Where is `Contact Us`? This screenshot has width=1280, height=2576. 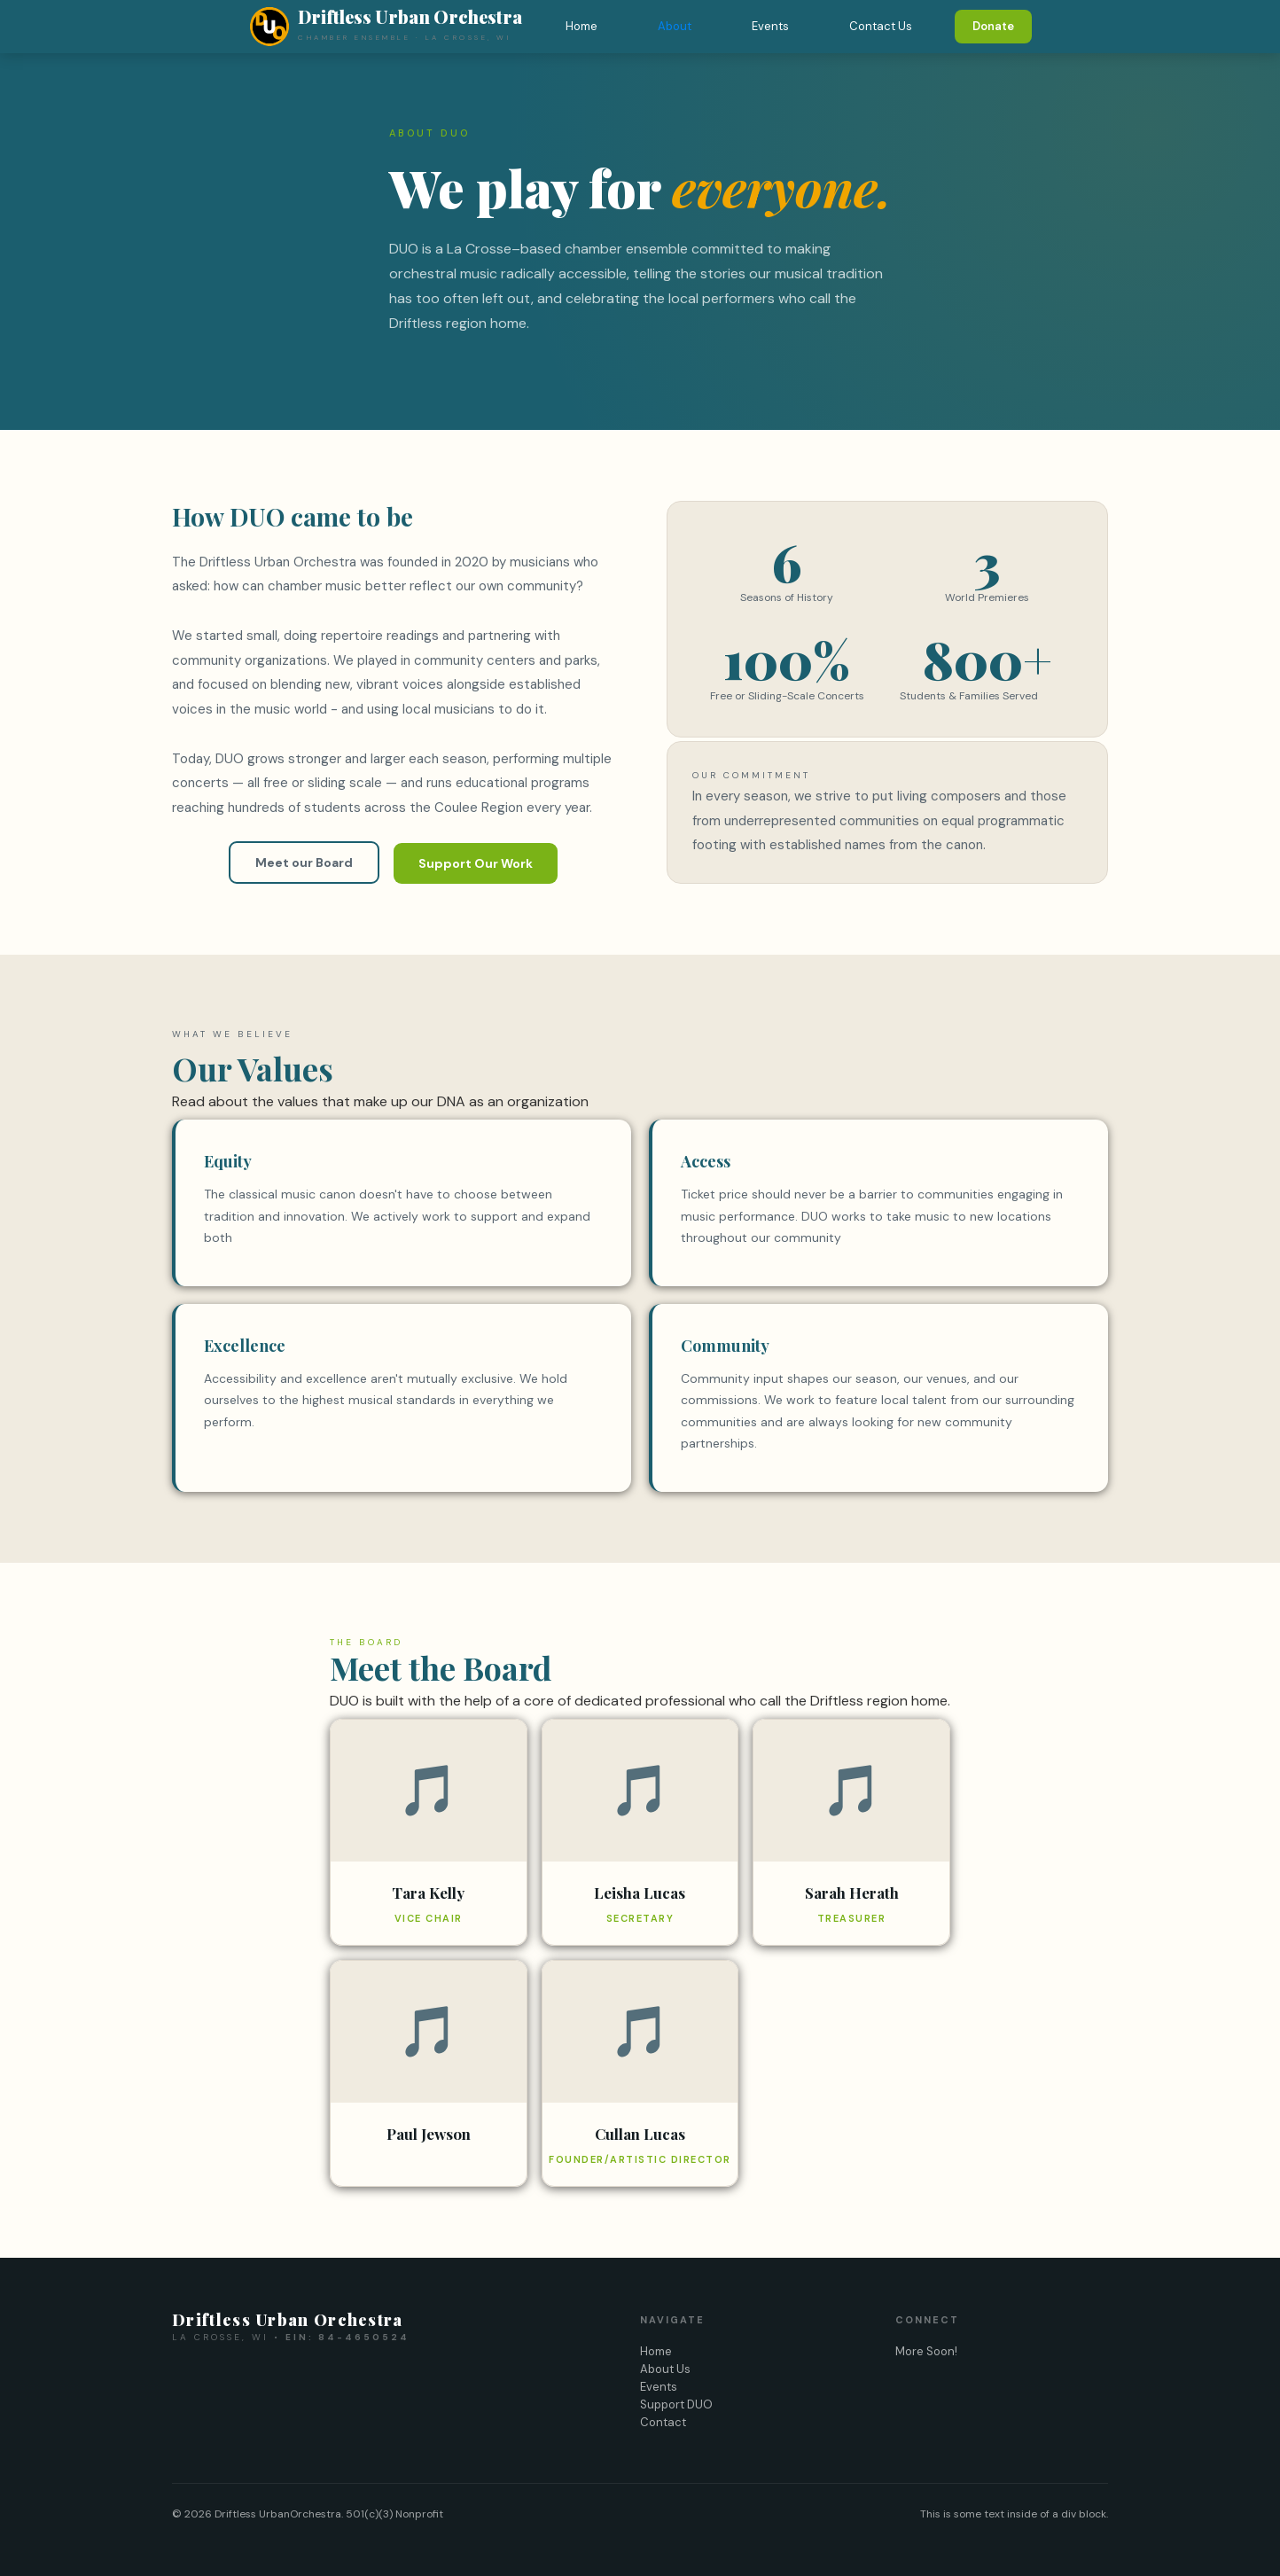 Contact Us is located at coordinates (880, 26).